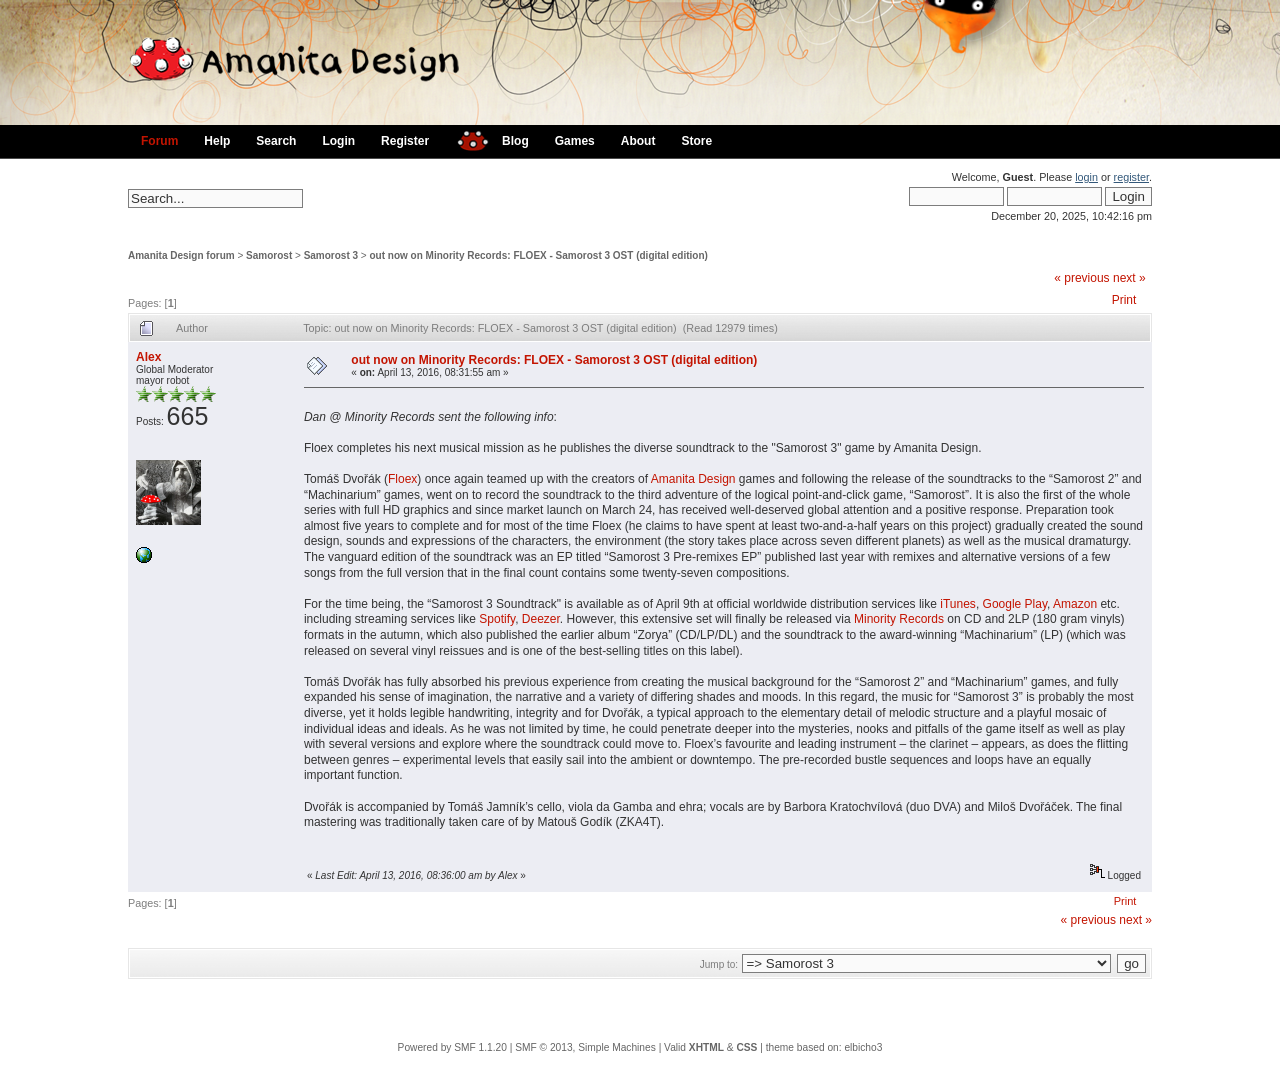 This screenshot has height=1077, width=1280. Describe the element at coordinates (693, 479) in the screenshot. I see `Amanita Design` at that location.